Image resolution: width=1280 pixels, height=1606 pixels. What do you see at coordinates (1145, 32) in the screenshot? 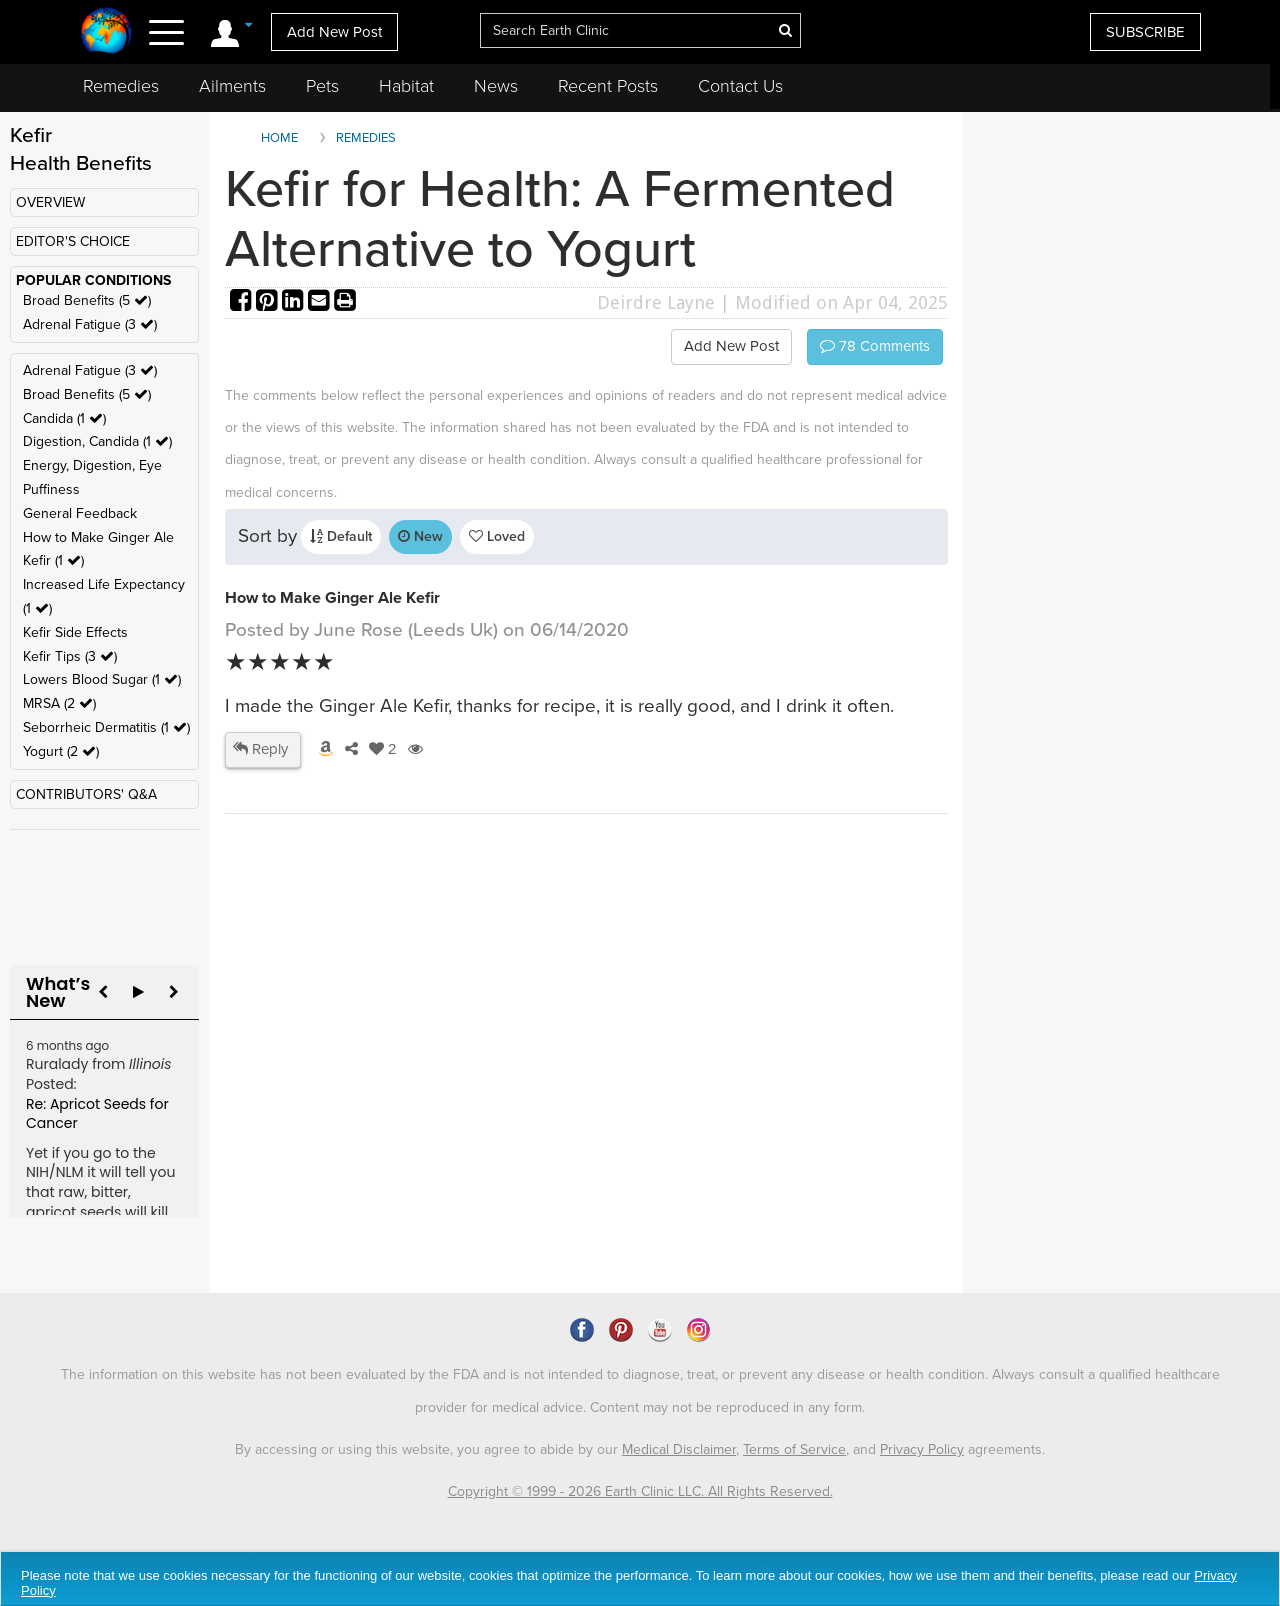
I see `SUBSCRIBE` at bounding box center [1145, 32].